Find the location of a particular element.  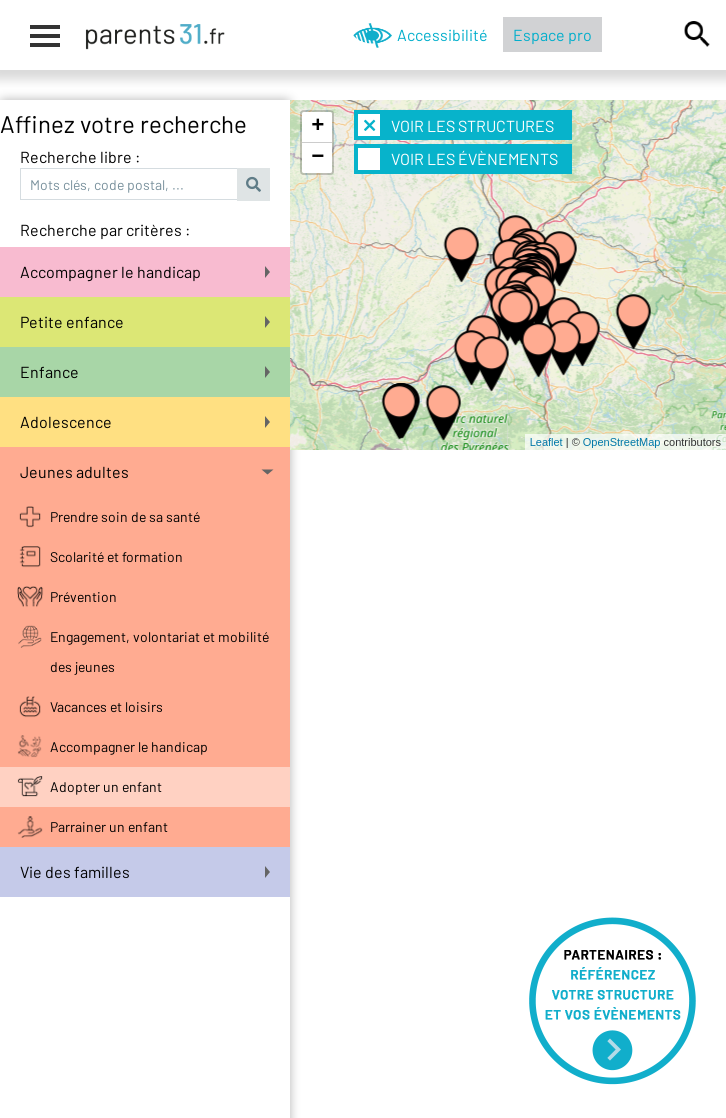

Scolarité et formation is located at coordinates (116, 556).